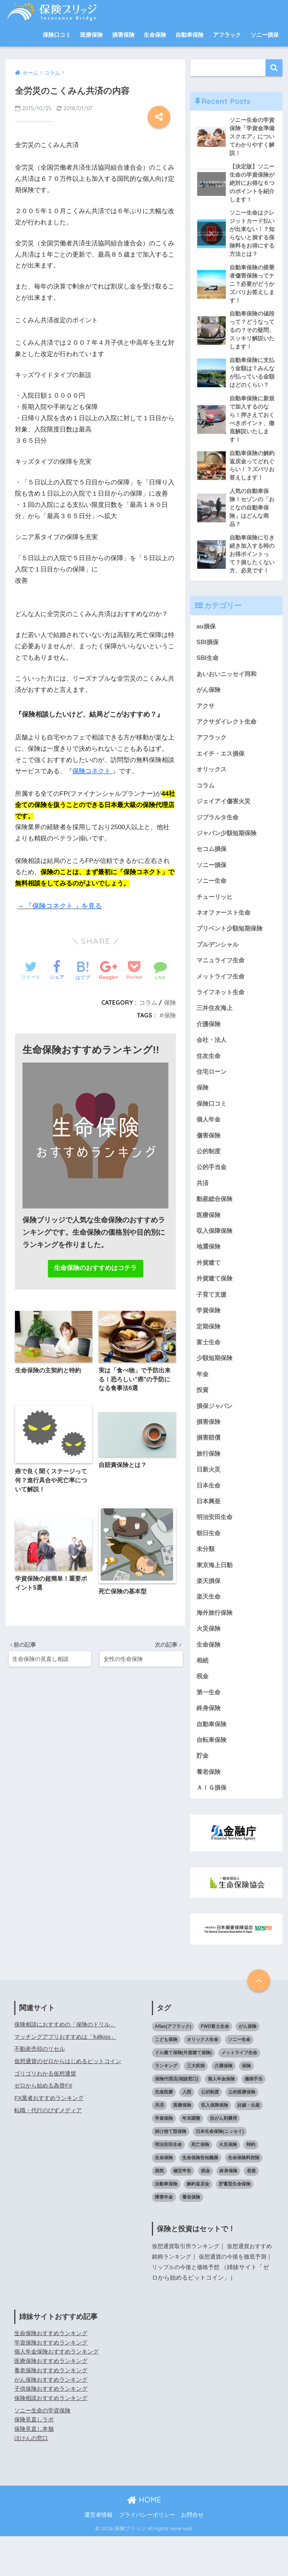  Describe the element at coordinates (147, 2555) in the screenshot. I see `プライバシーポリシー` at that location.